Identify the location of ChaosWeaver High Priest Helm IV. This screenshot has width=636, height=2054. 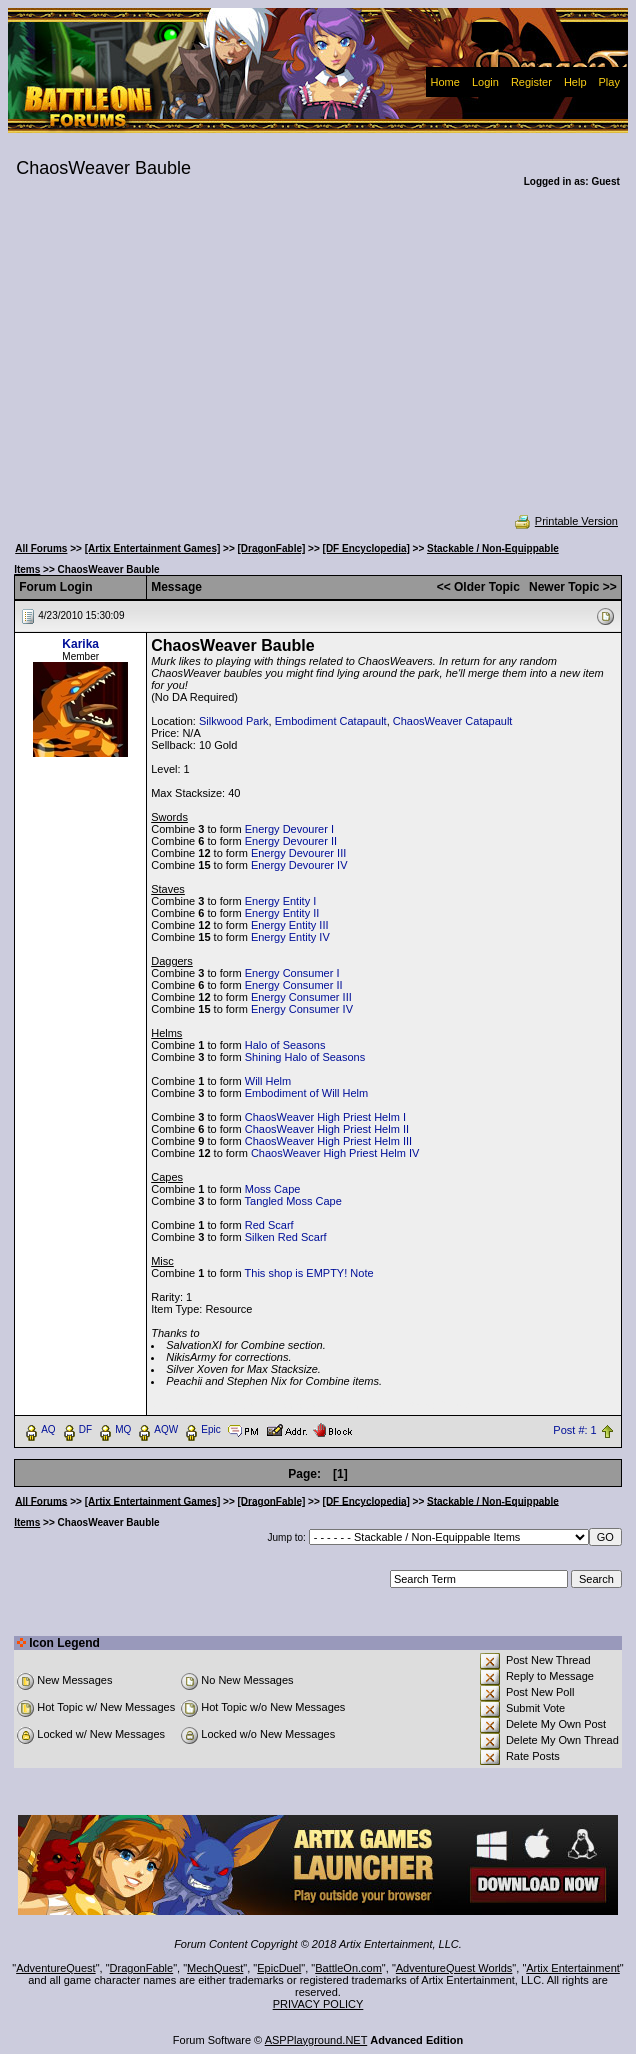
(335, 1153).